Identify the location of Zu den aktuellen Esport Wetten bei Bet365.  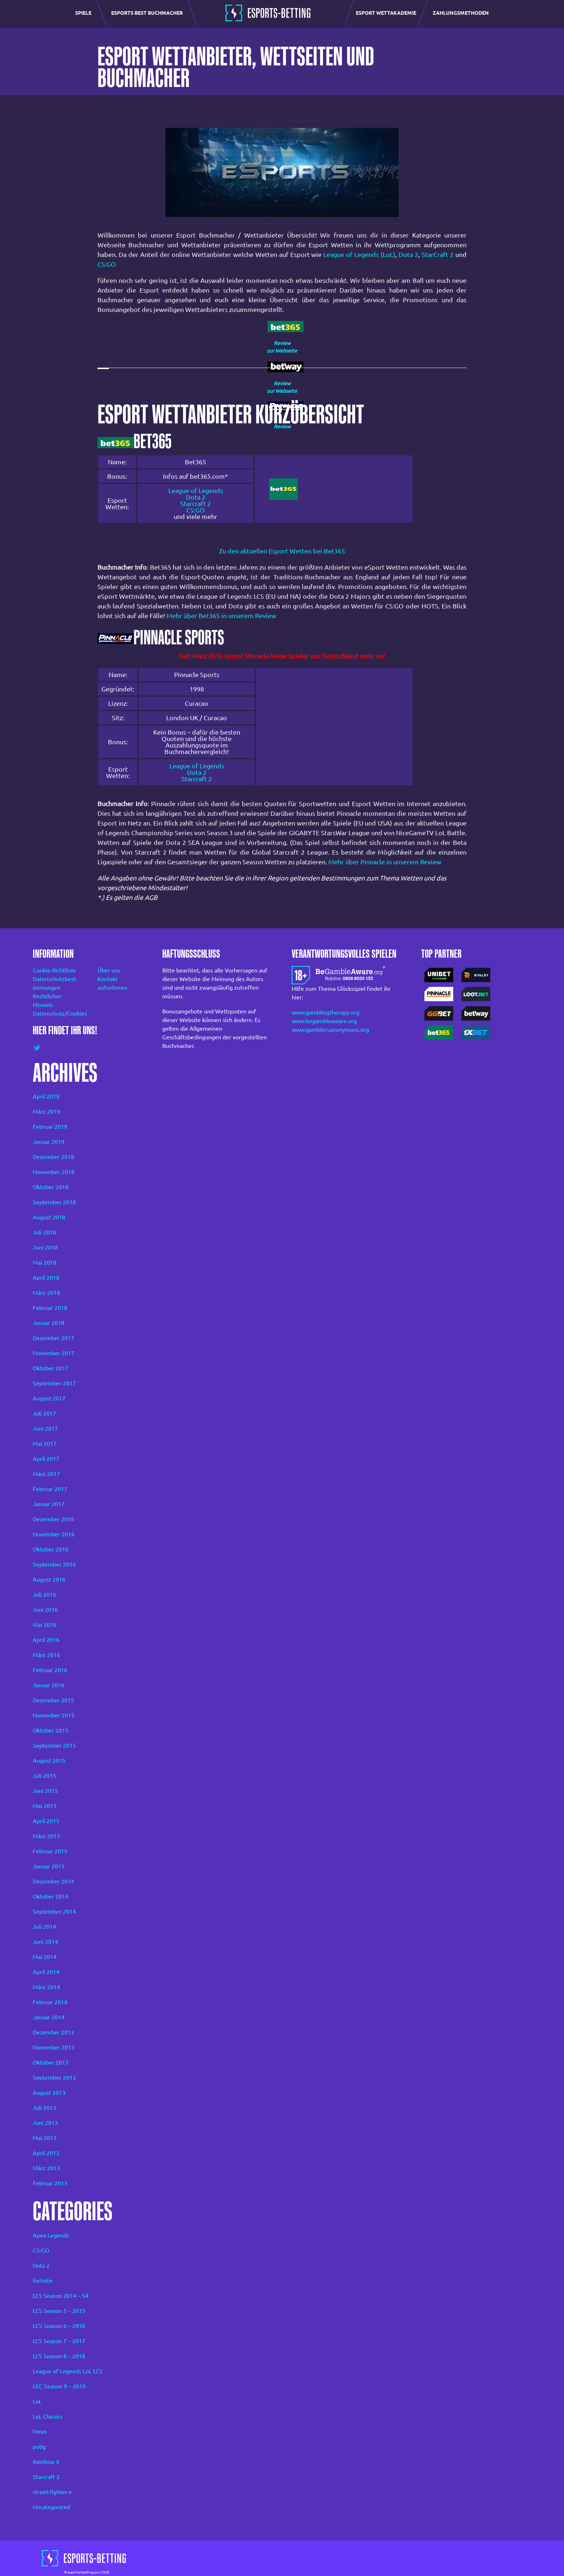
(282, 551).